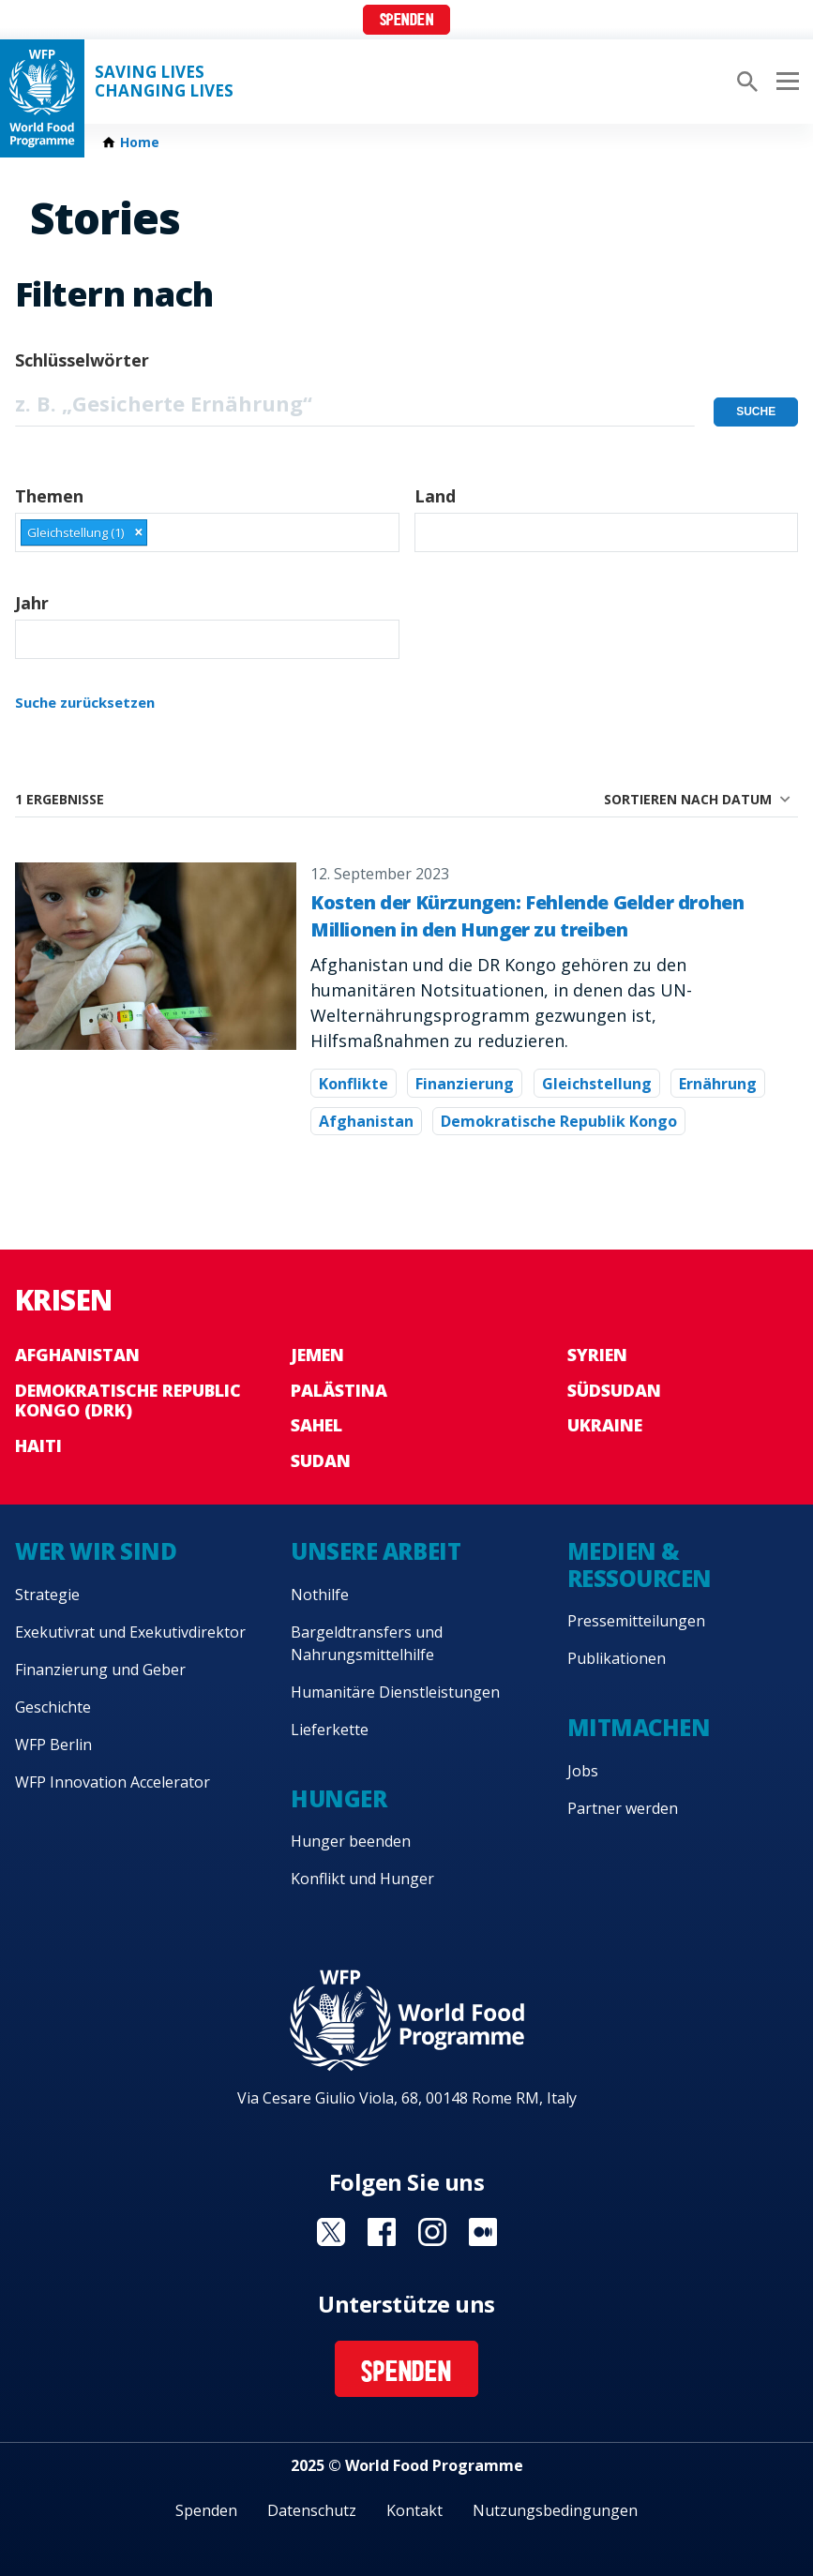  Describe the element at coordinates (164, 81) in the screenshot. I see `Saving LivesChanging Lives` at that location.